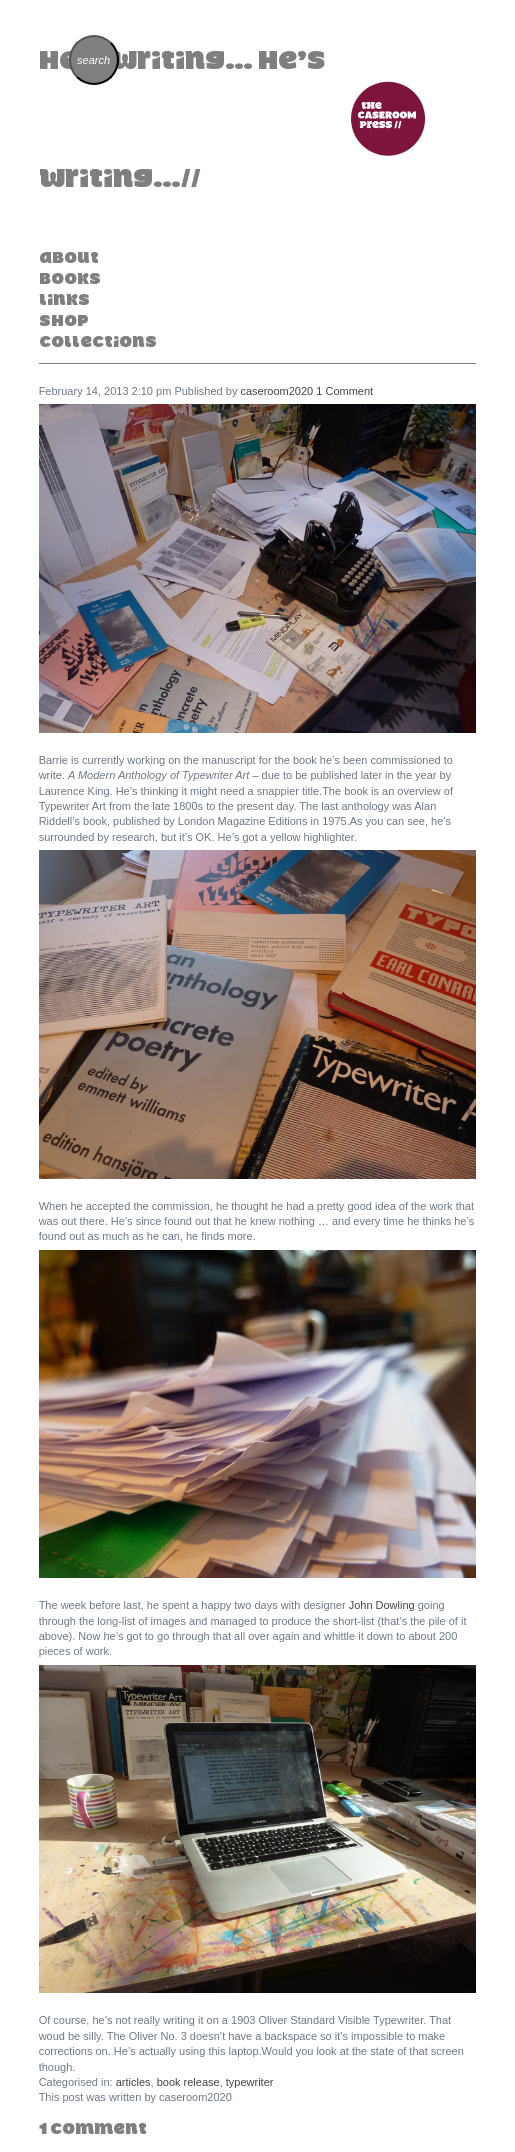  I want to click on Books, so click(70, 278).